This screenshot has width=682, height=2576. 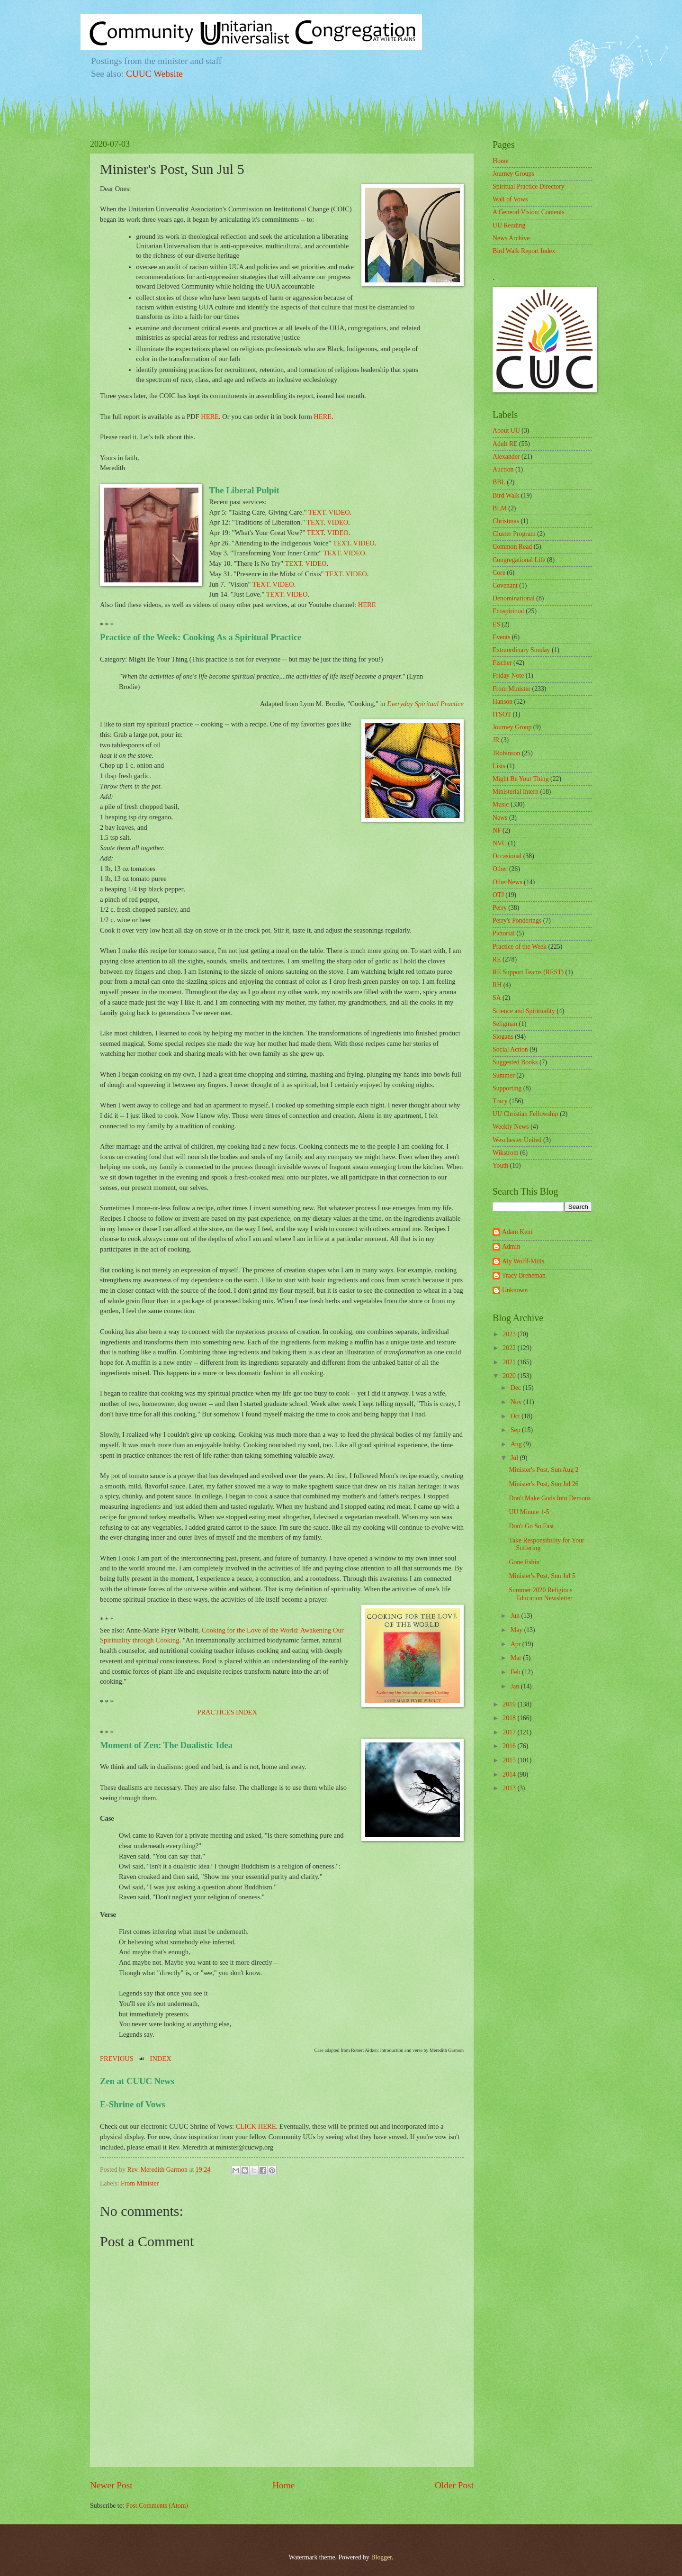 What do you see at coordinates (510, 1049) in the screenshot?
I see `Social Action` at bounding box center [510, 1049].